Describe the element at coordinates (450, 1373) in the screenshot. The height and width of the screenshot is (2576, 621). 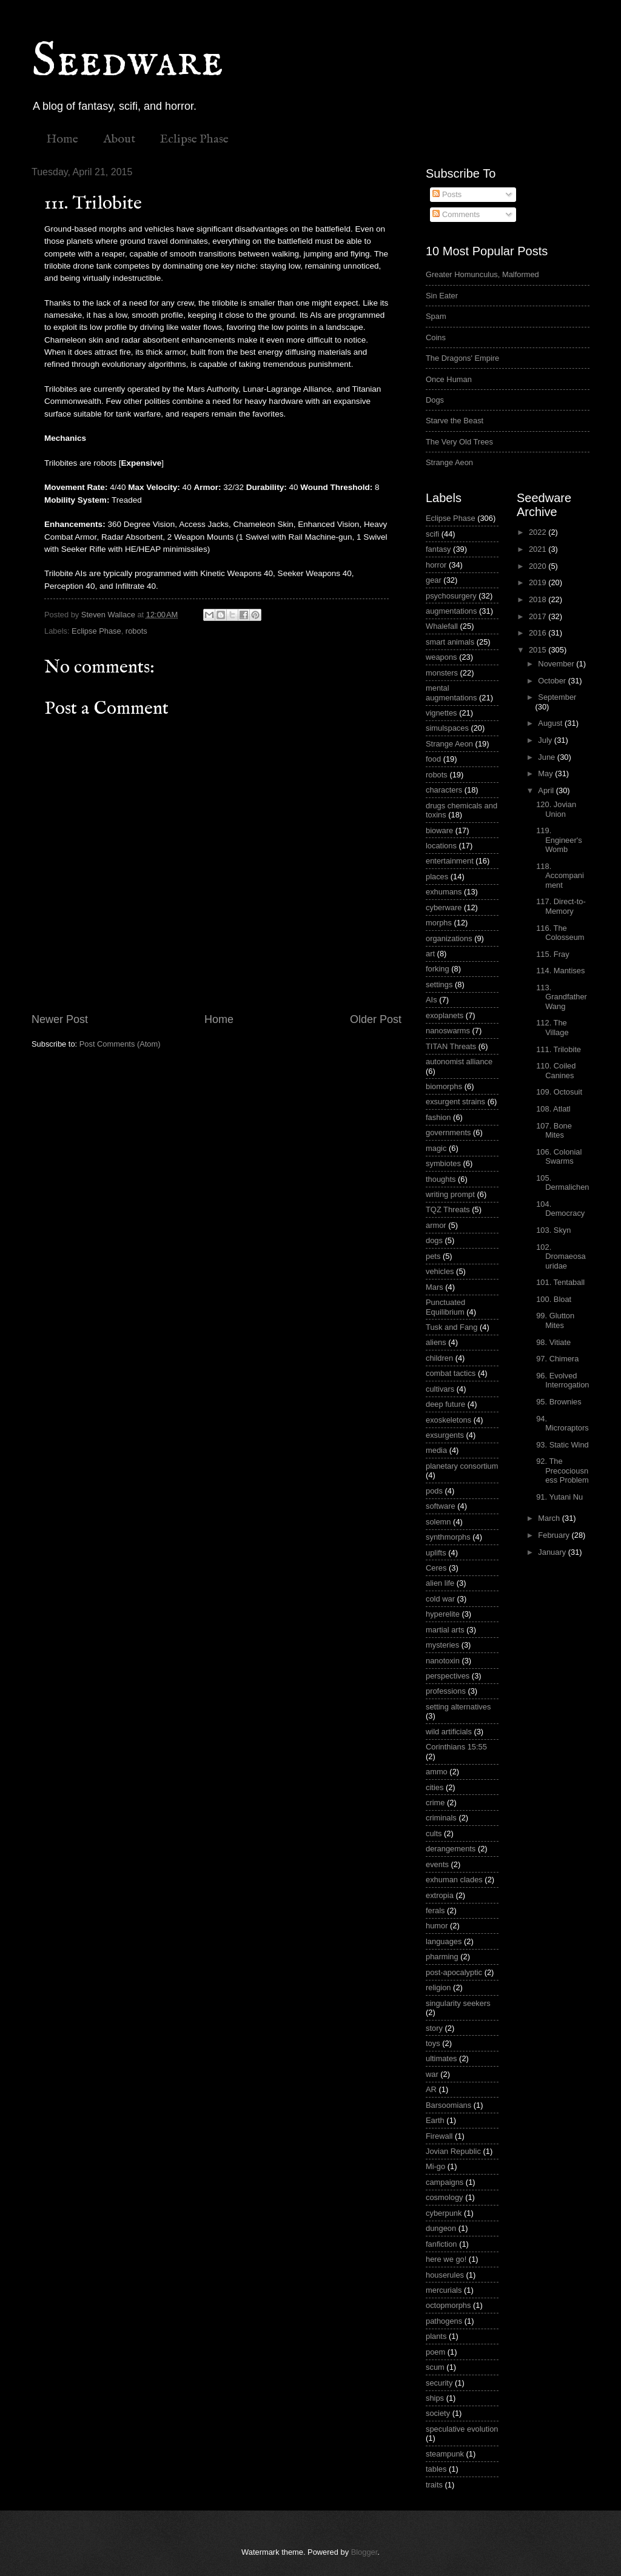
I see `combat tactics` at that location.